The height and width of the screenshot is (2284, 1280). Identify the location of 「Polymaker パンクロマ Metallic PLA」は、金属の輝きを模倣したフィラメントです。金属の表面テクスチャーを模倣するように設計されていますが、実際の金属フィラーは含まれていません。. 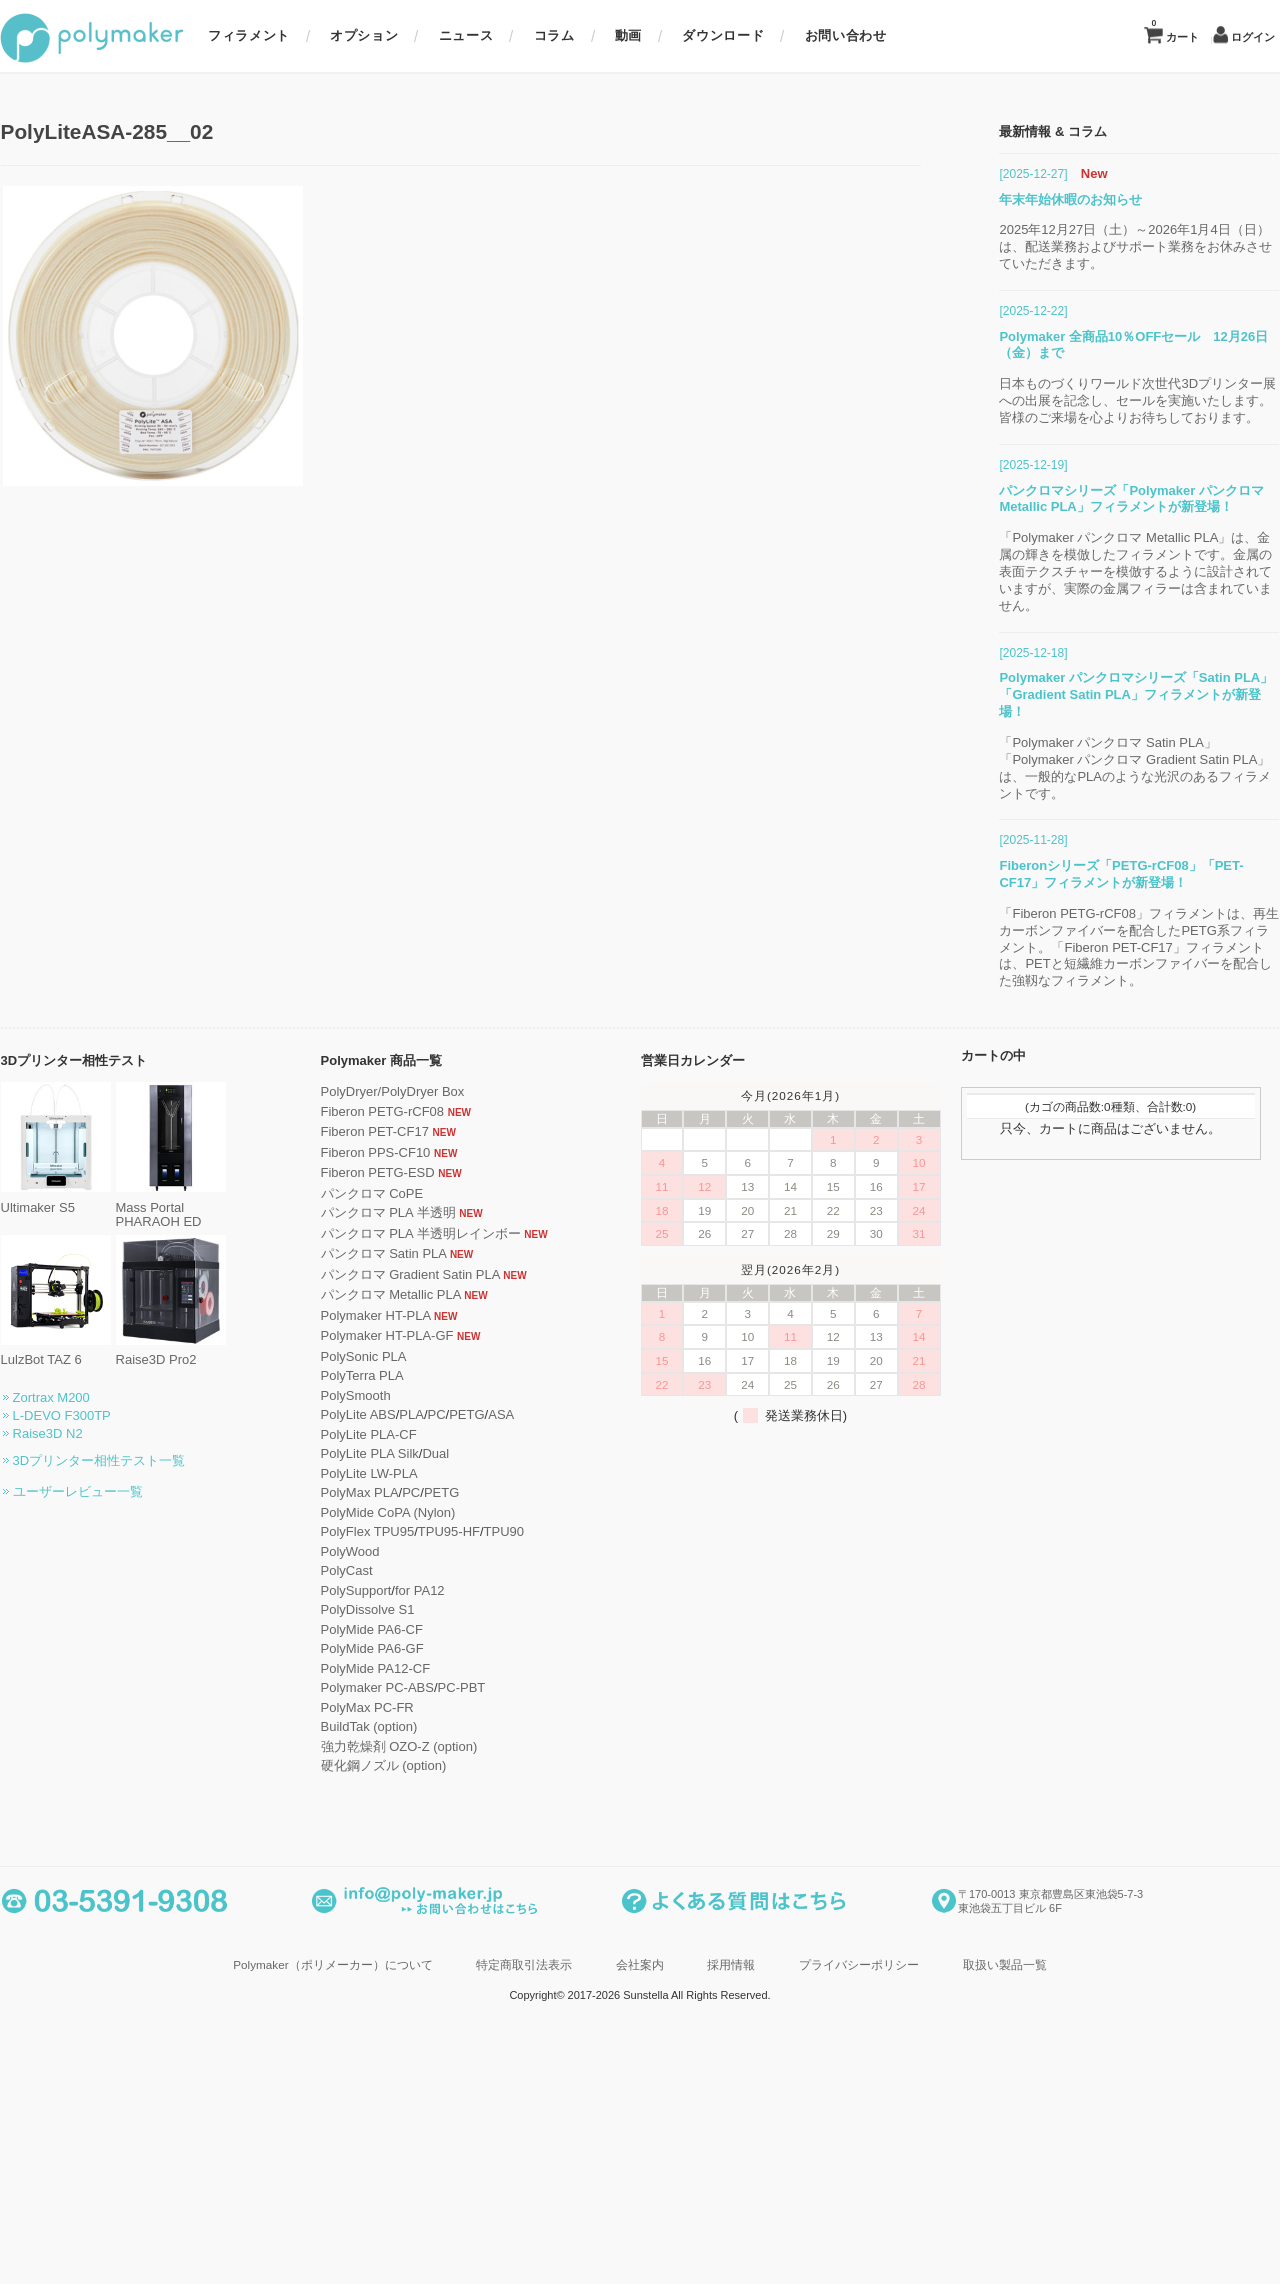
(1088, 995).